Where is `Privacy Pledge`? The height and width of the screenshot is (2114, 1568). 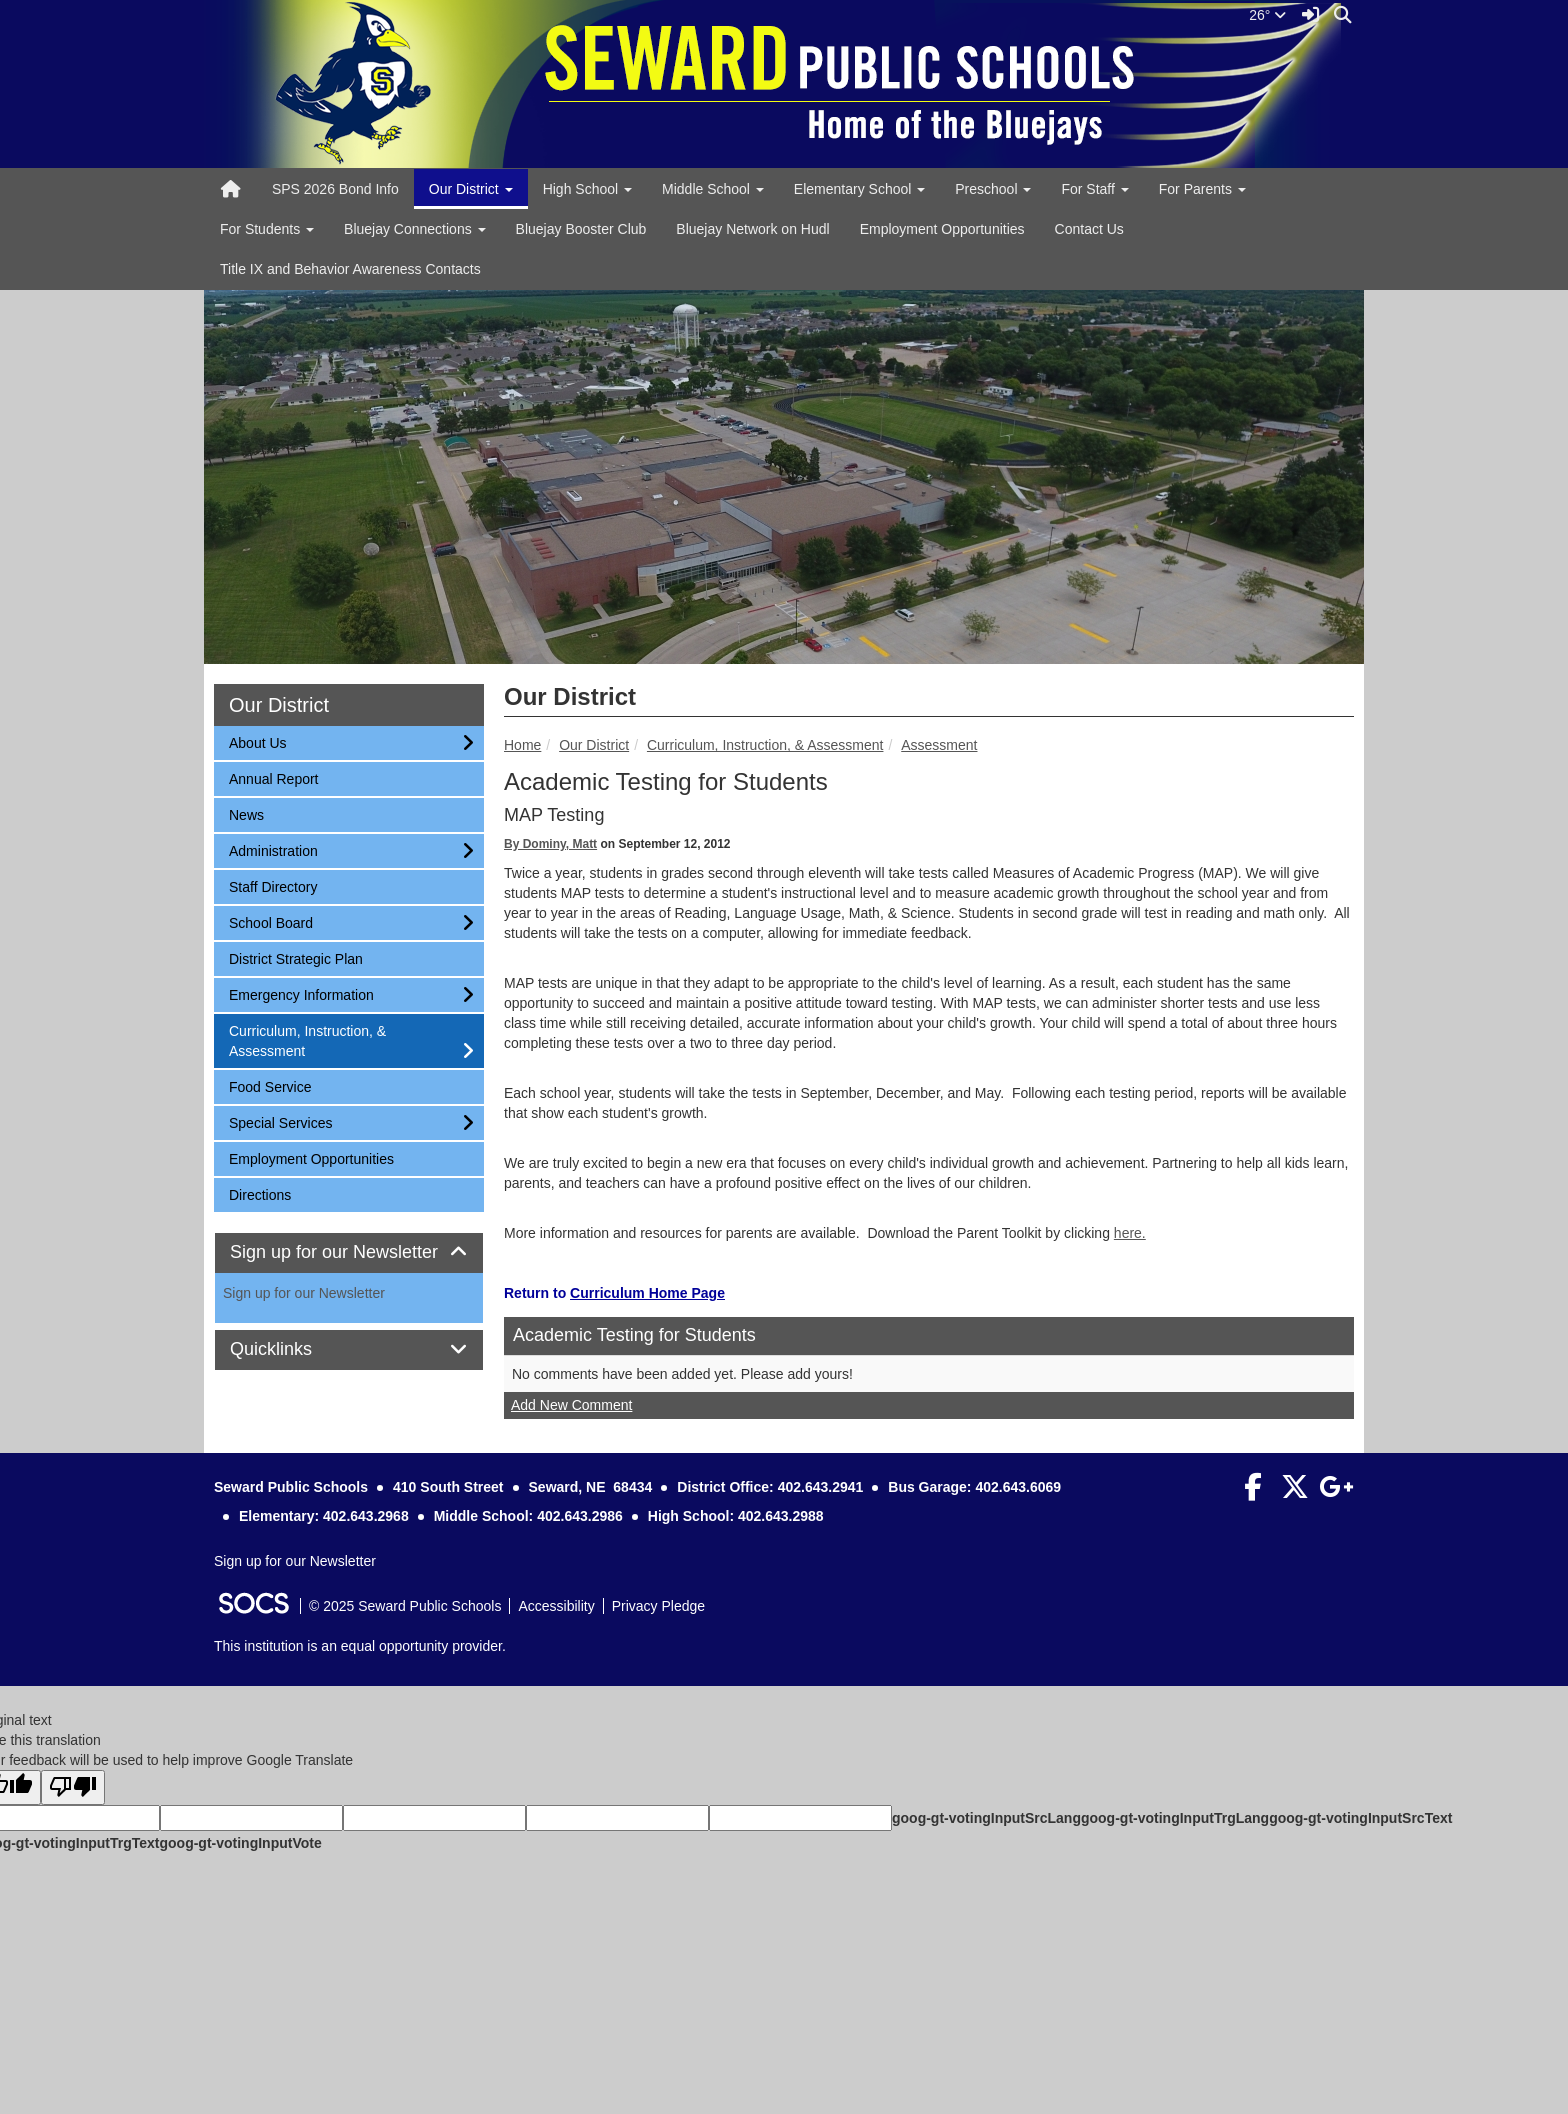 Privacy Pledge is located at coordinates (658, 1606).